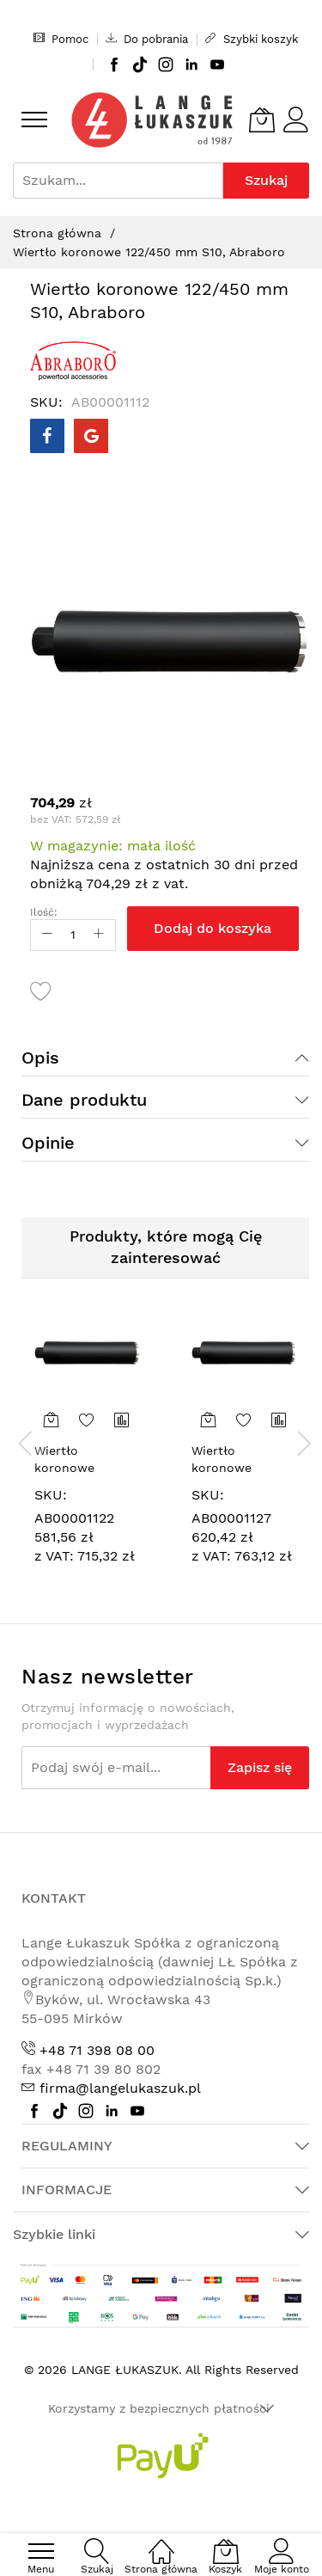 The height and width of the screenshot is (2576, 322). I want to click on [Koszyk], so click(262, 119).